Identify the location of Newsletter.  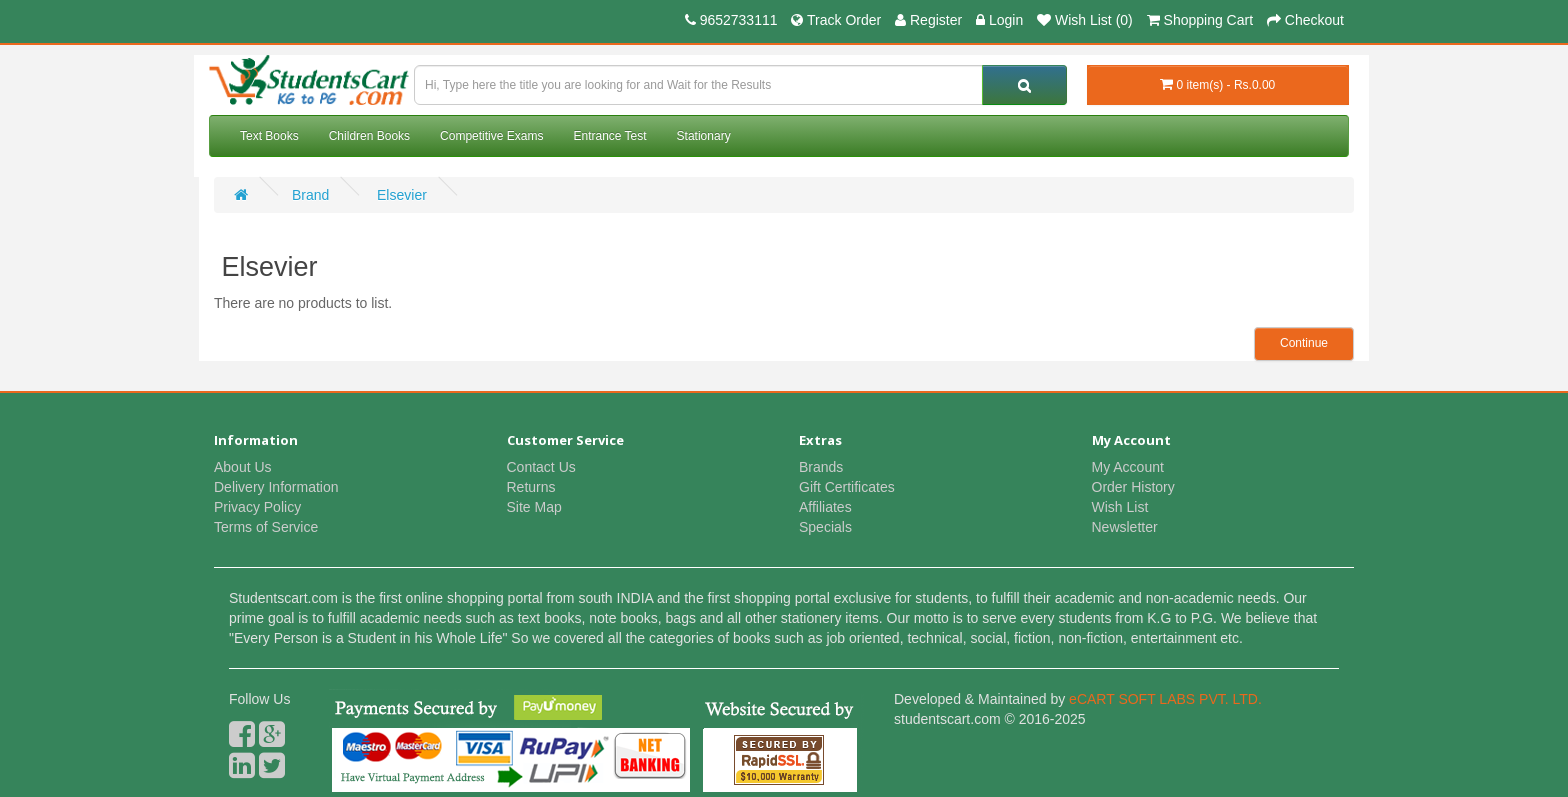
(1125, 527).